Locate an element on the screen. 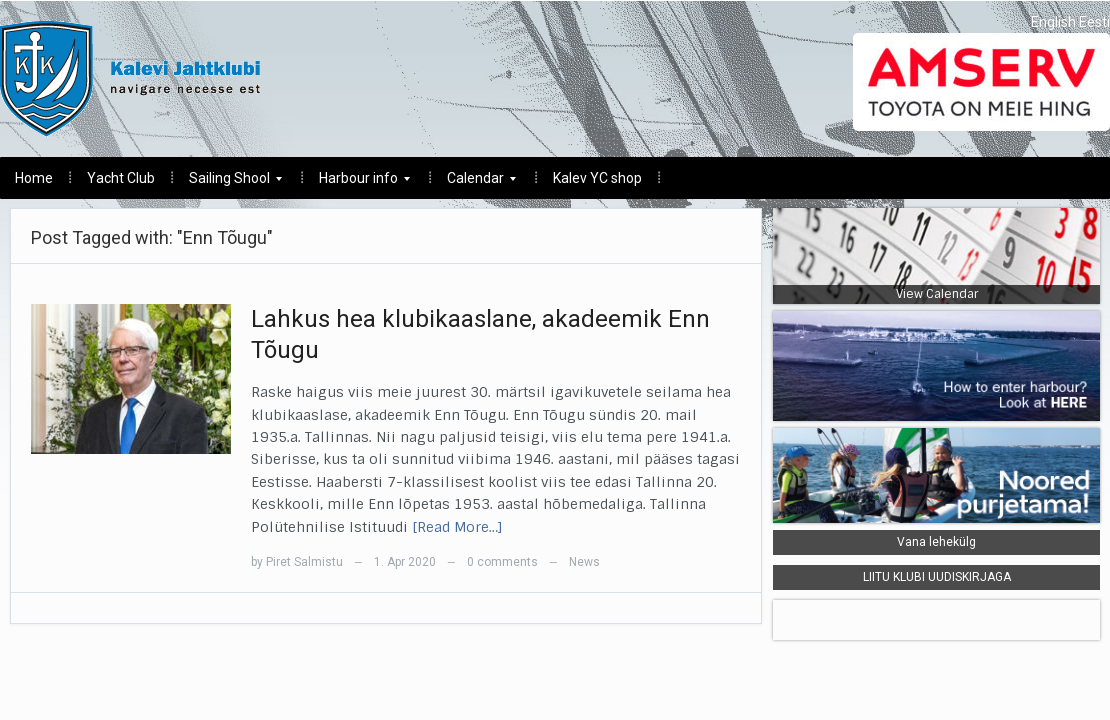 Image resolution: width=1110 pixels, height=720 pixels. Piret Salmistu is located at coordinates (304, 562).